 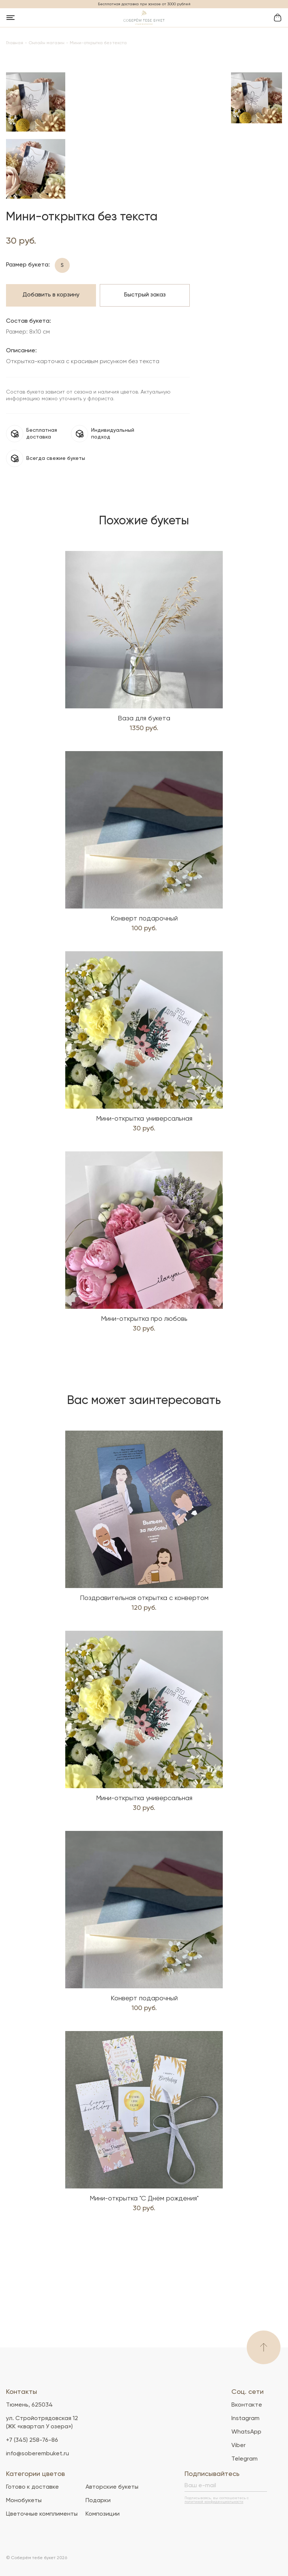 What do you see at coordinates (32, 2440) in the screenshot?
I see `+7 (345) 258-76-86` at bounding box center [32, 2440].